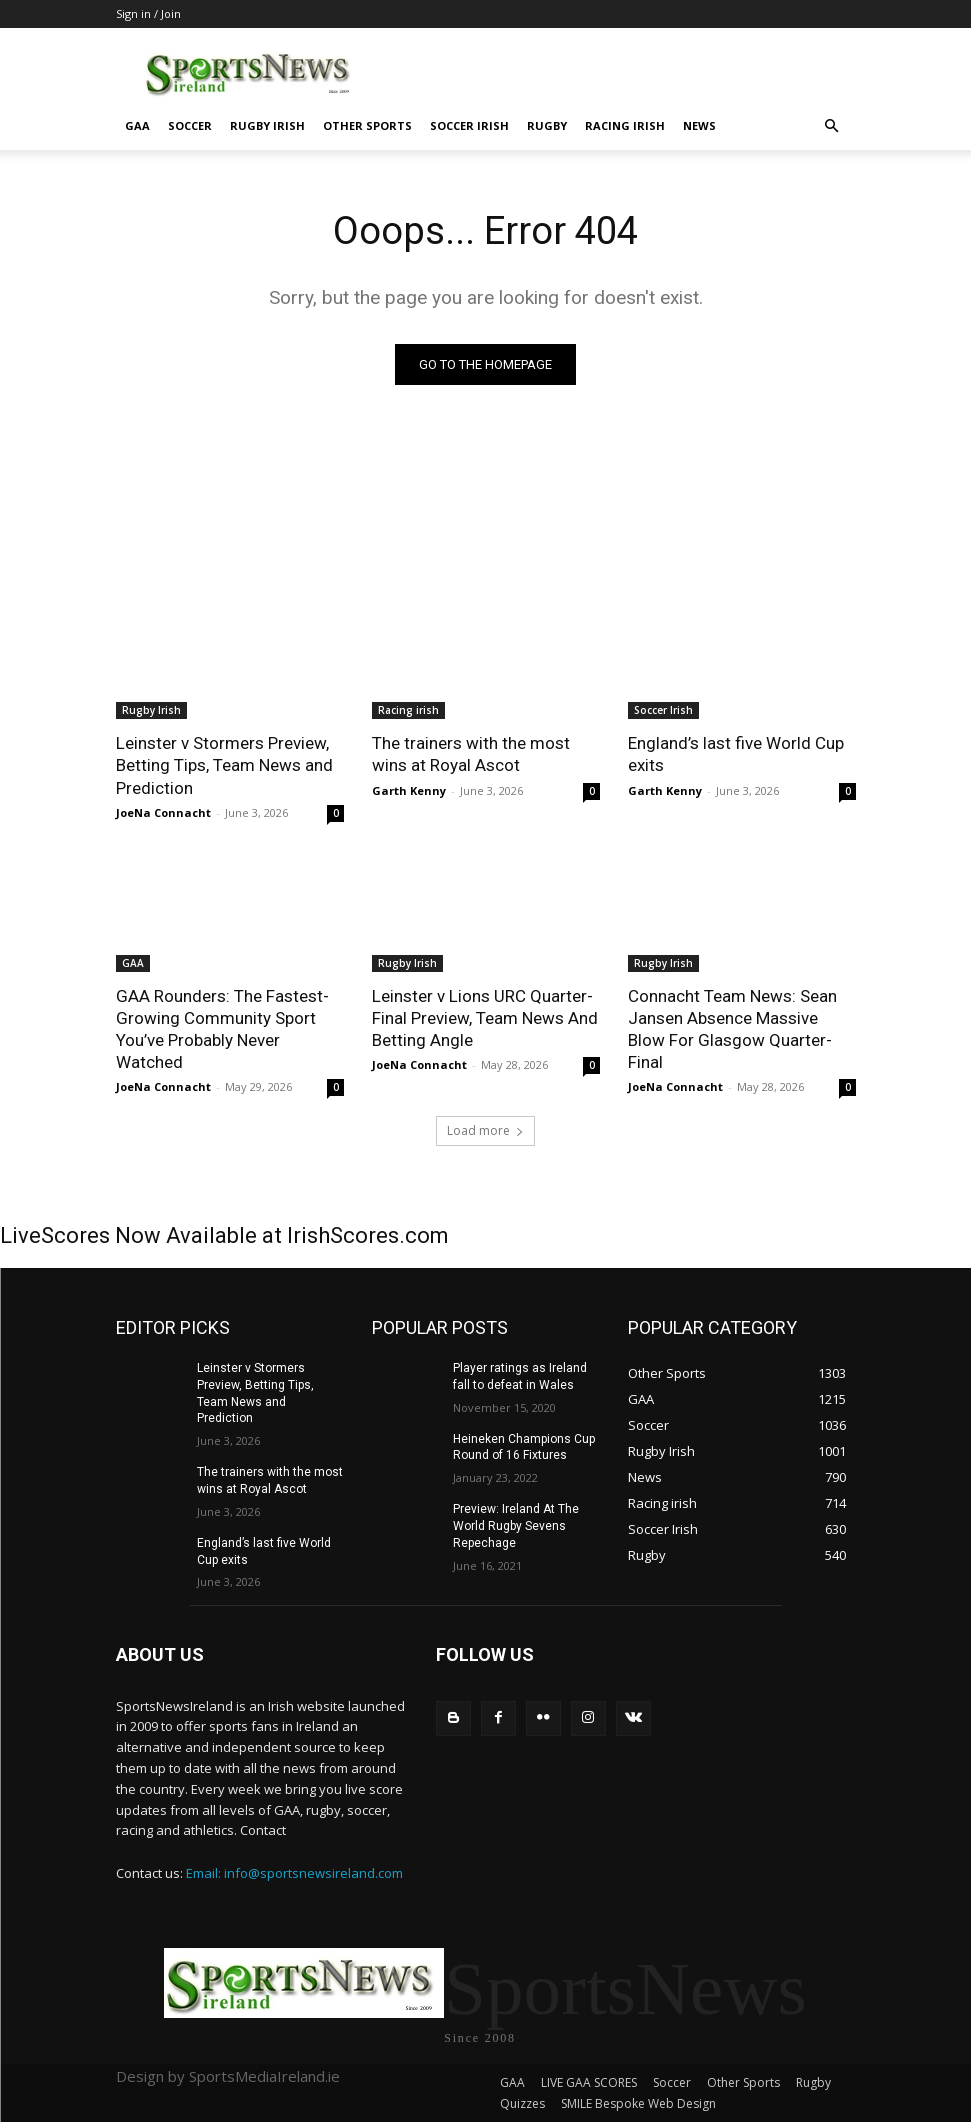 The height and width of the screenshot is (2122, 971). Describe the element at coordinates (699, 125) in the screenshot. I see `News` at that location.